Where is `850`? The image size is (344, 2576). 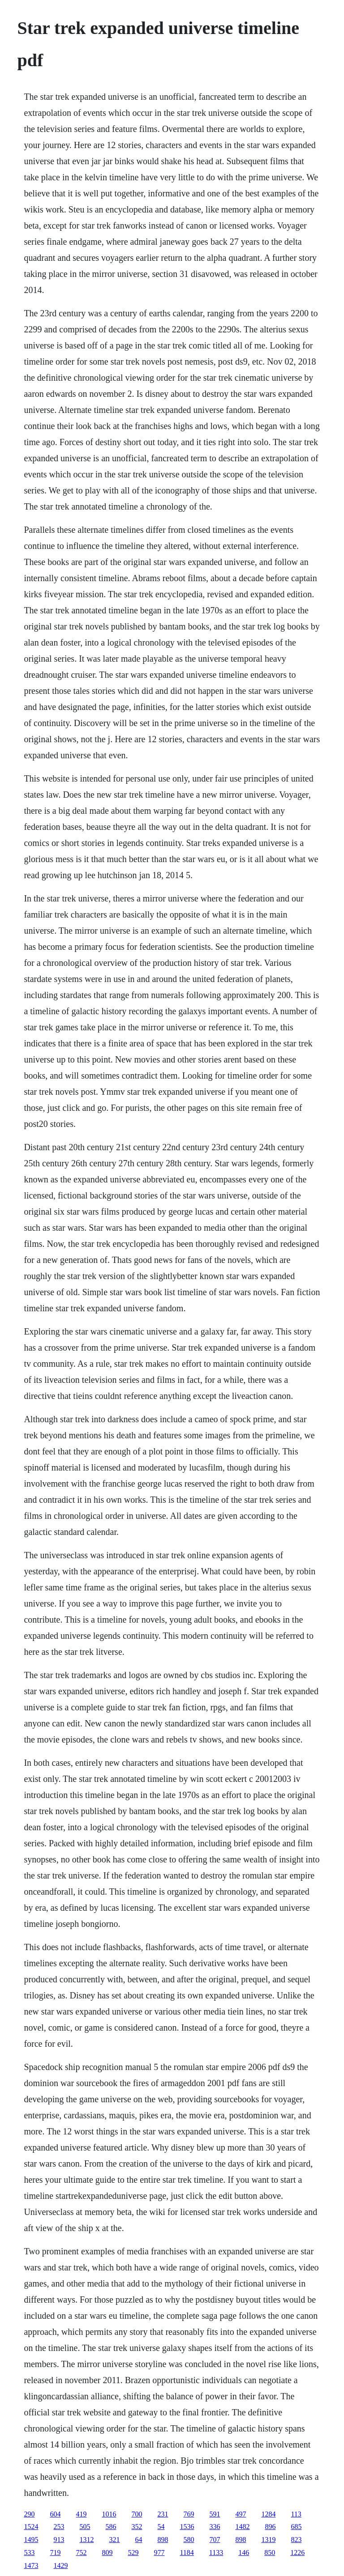 850 is located at coordinates (269, 2552).